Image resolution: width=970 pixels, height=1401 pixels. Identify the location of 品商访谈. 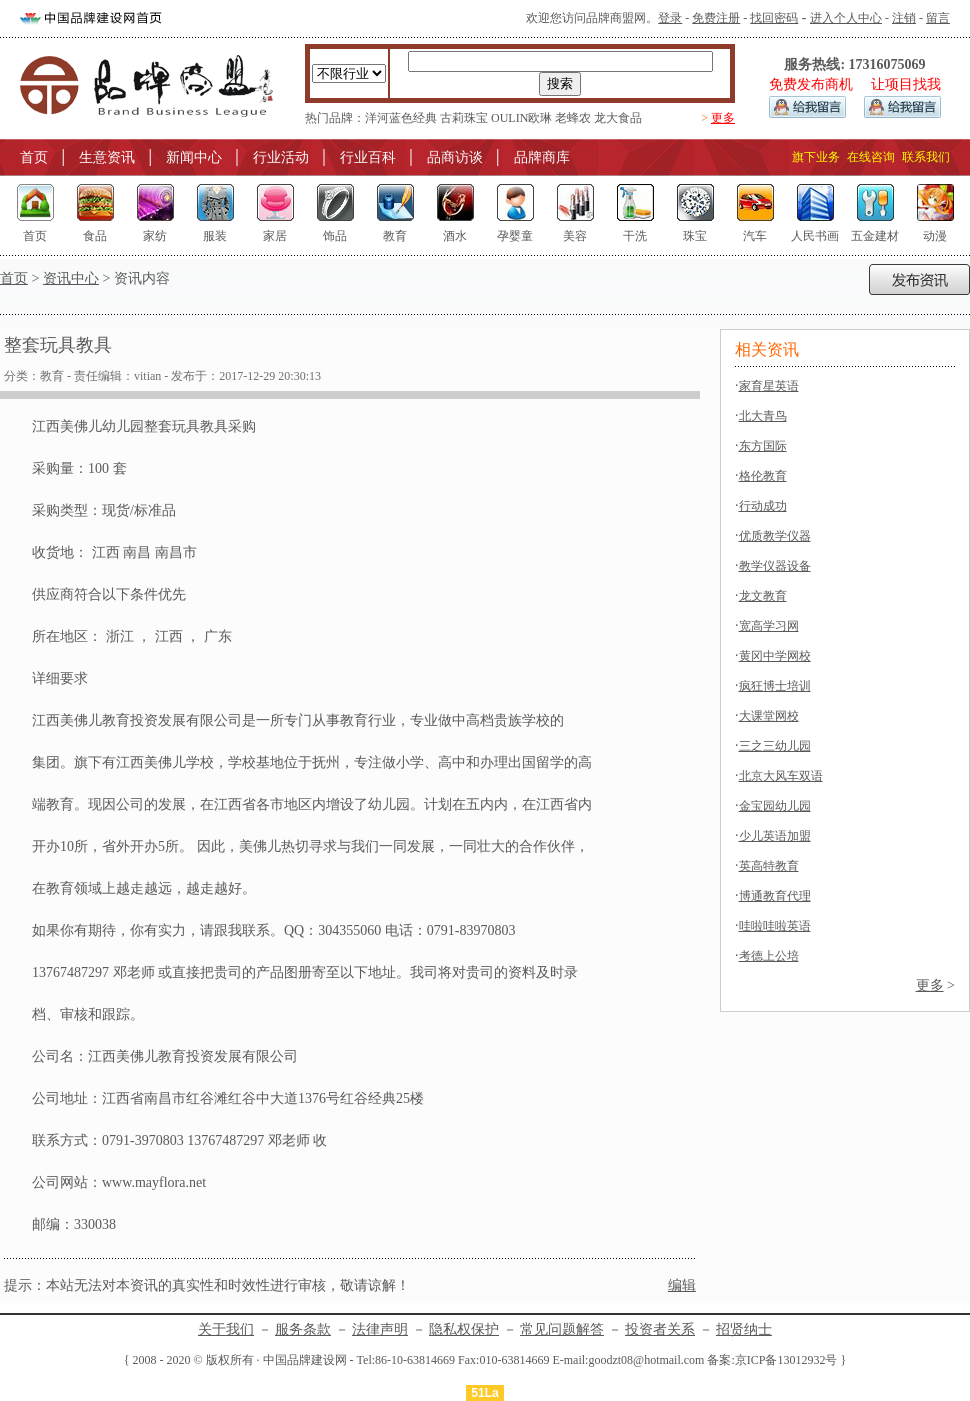
(455, 157).